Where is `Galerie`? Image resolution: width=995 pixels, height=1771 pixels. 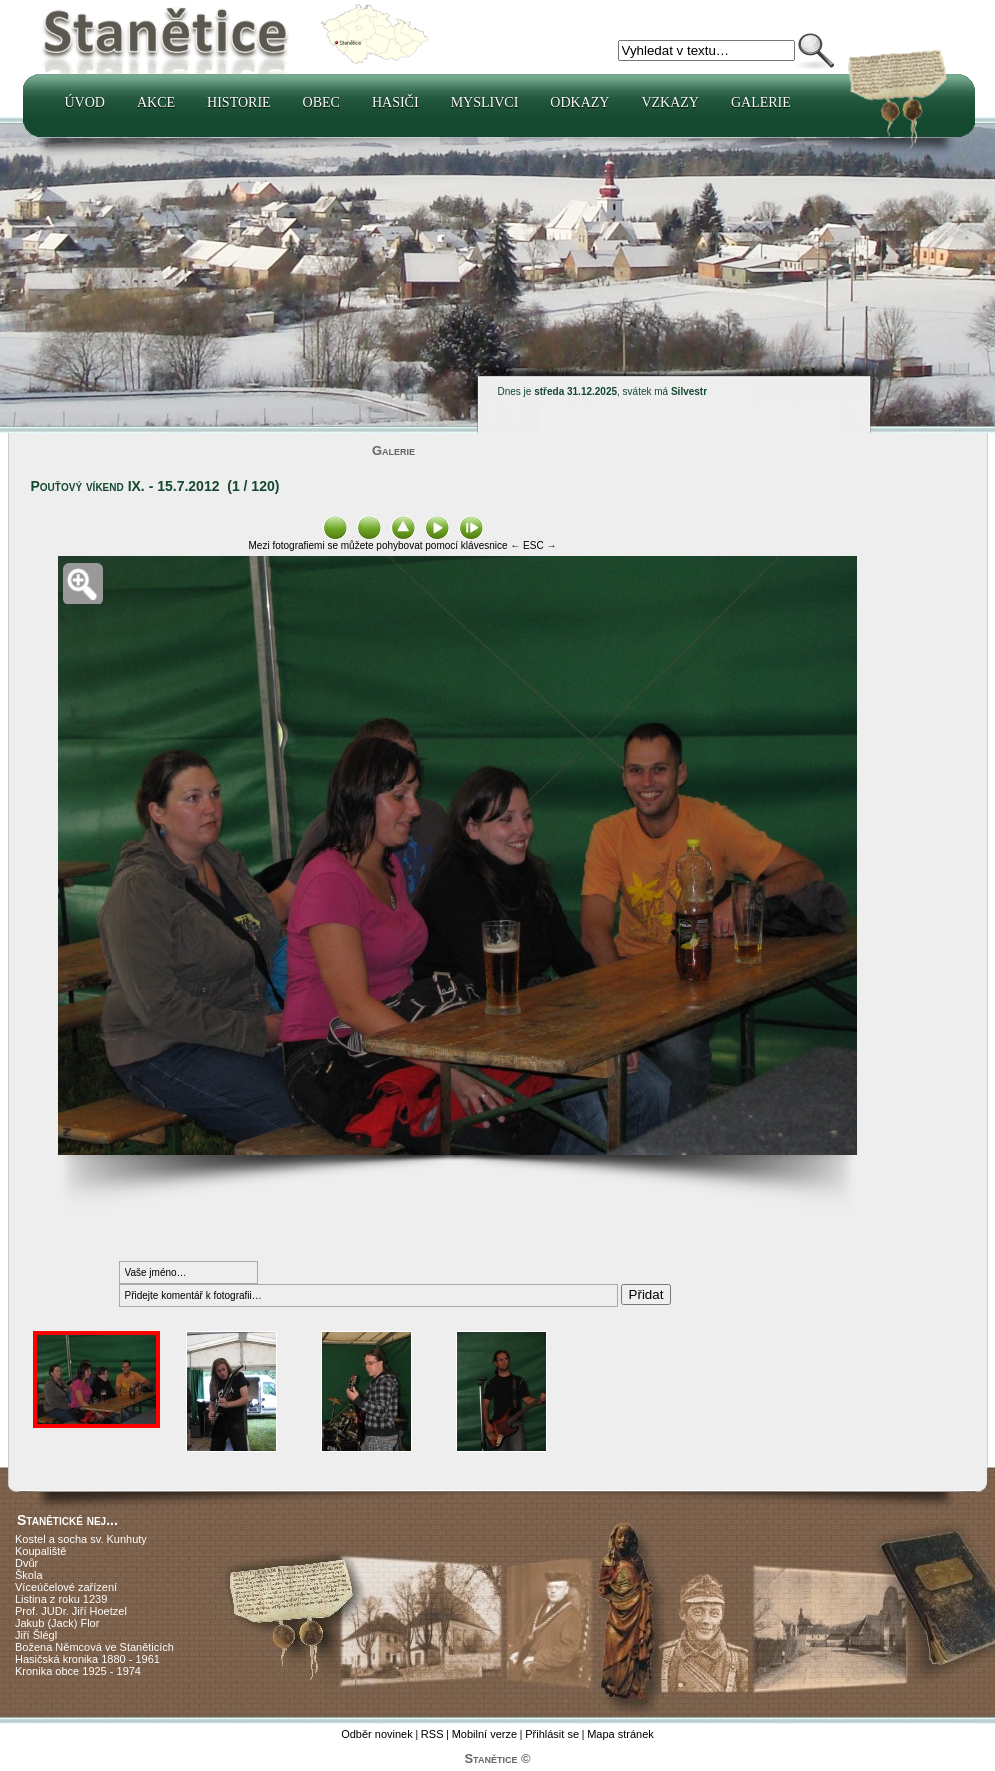
Galerie is located at coordinates (761, 102).